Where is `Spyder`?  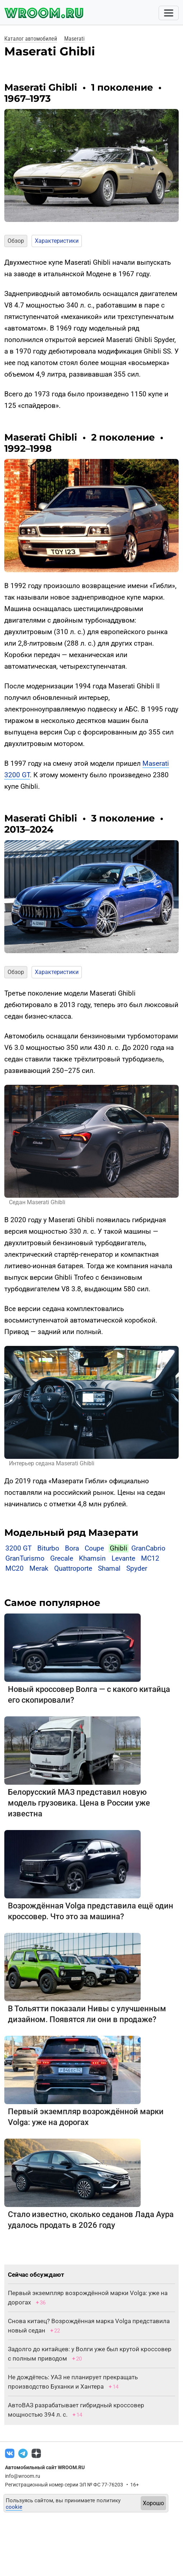
Spyder is located at coordinates (136, 1568).